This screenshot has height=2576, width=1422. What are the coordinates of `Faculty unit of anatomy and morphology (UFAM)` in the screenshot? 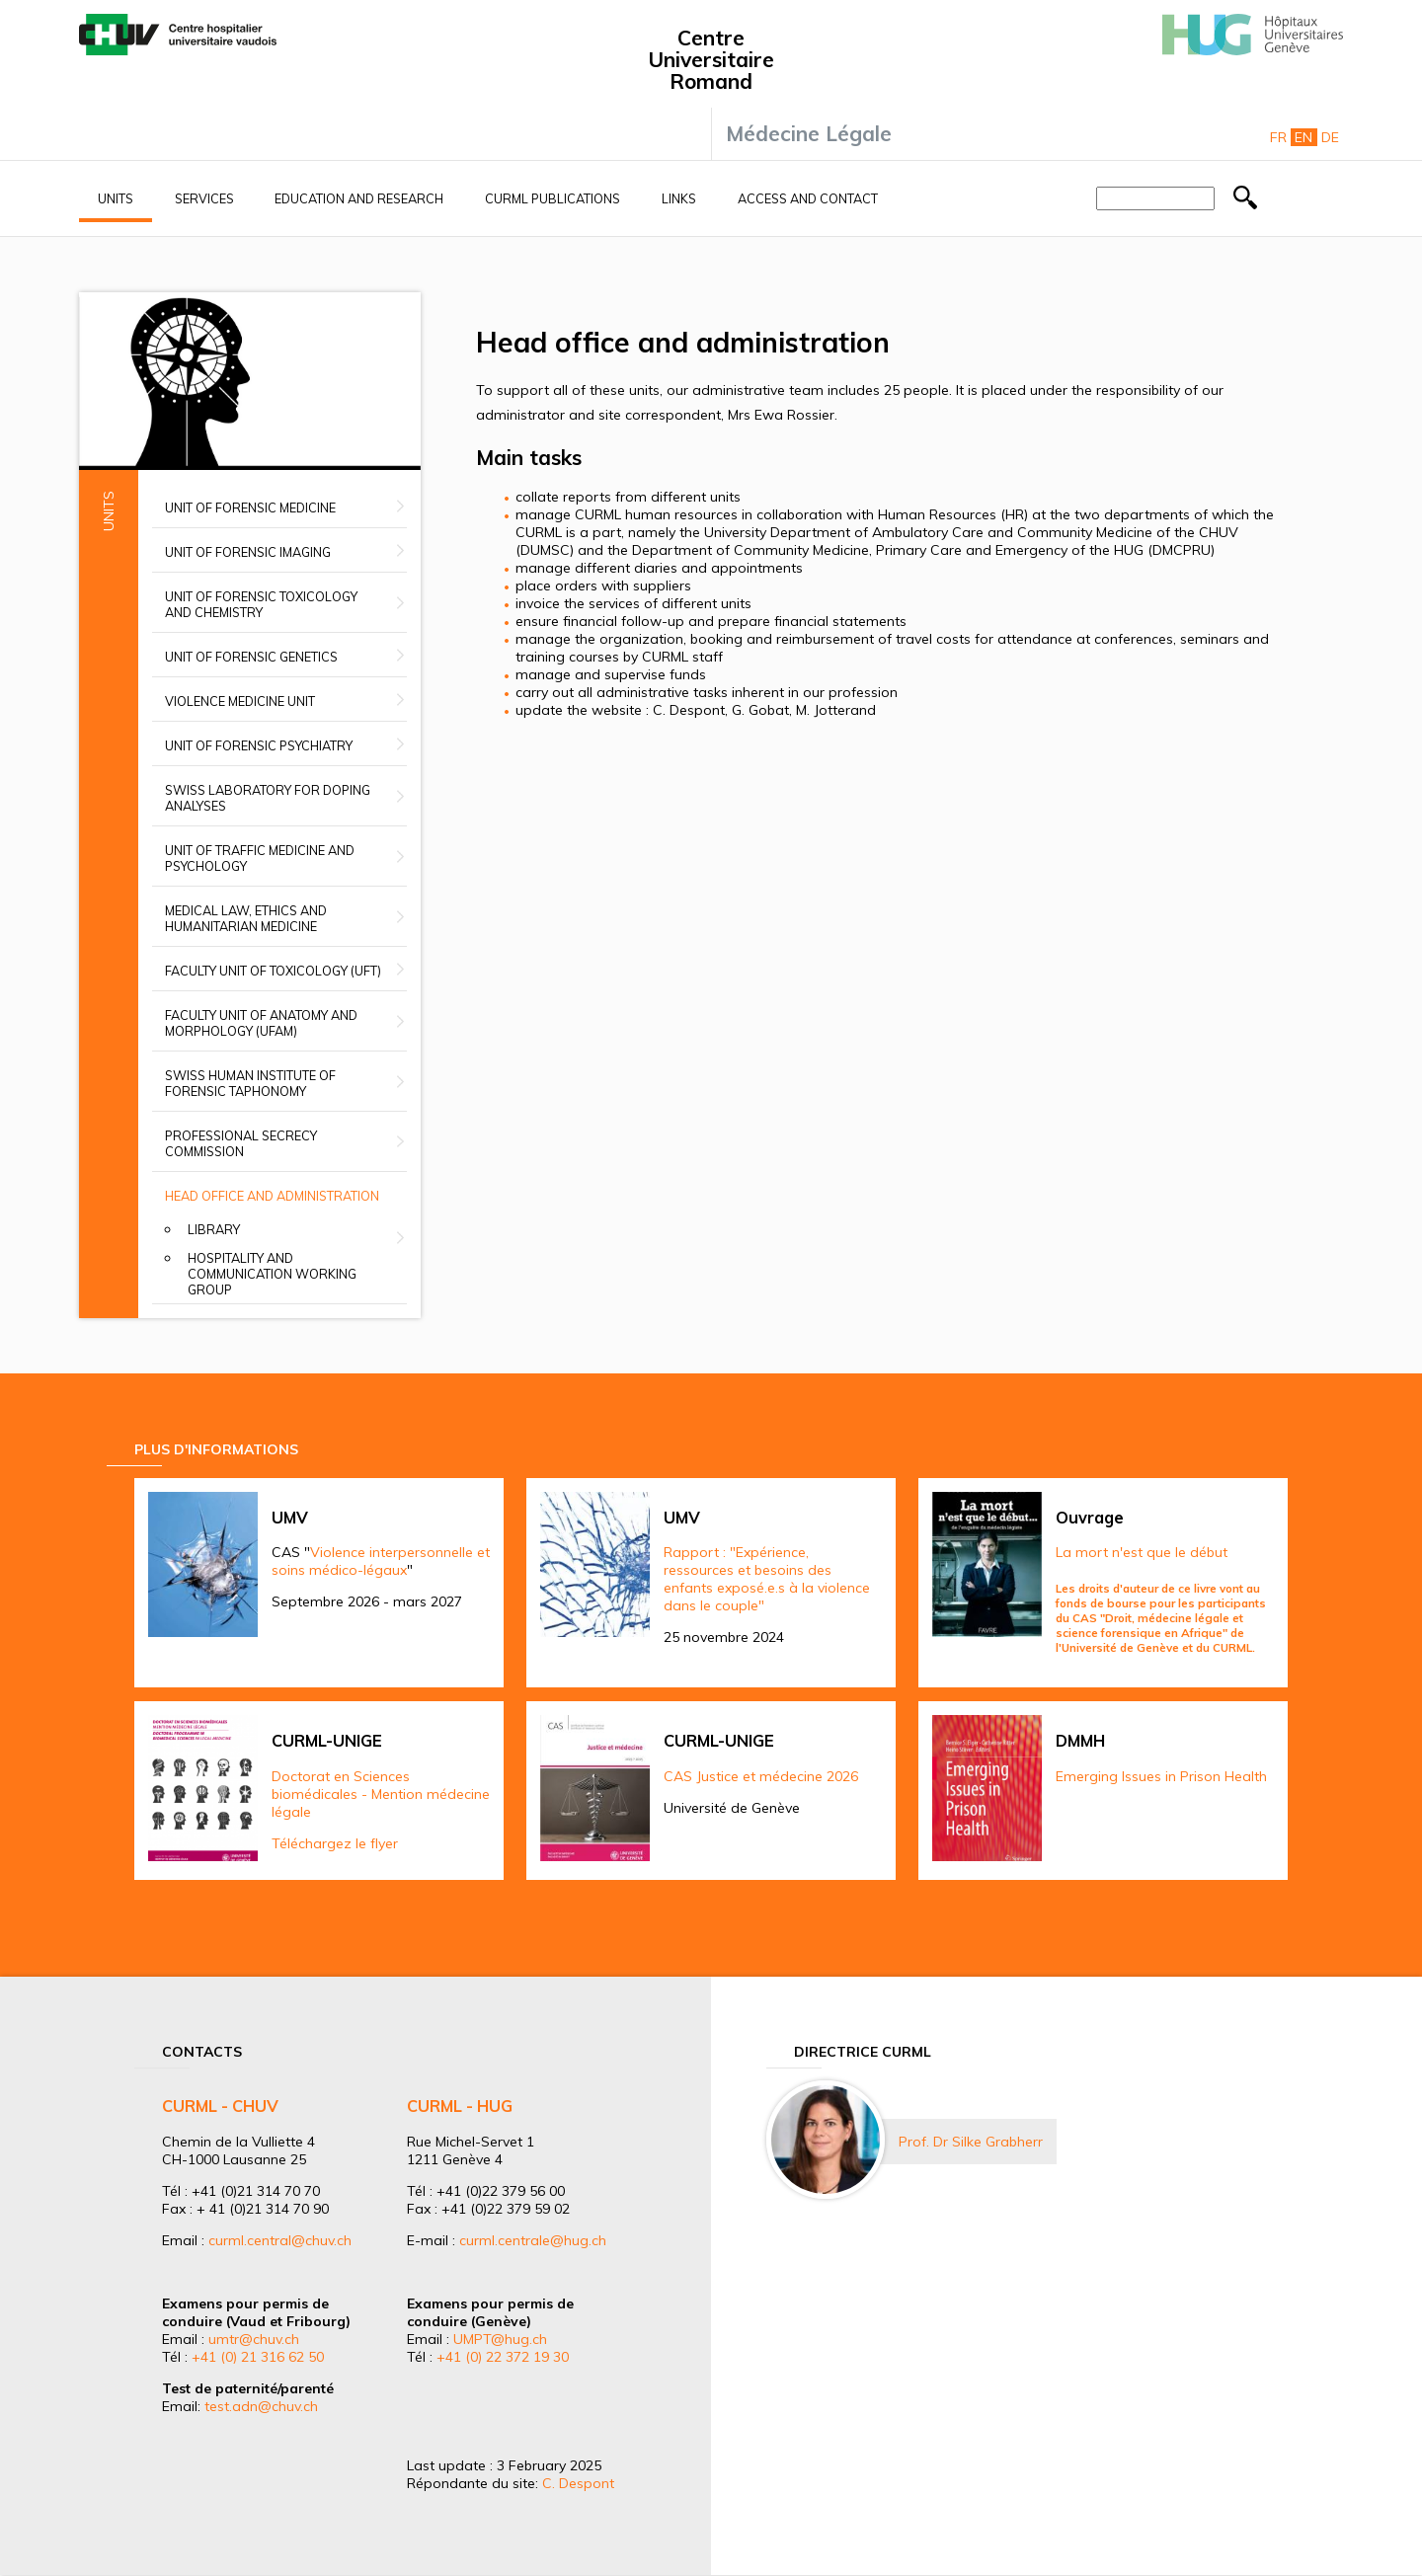 It's located at (261, 1023).